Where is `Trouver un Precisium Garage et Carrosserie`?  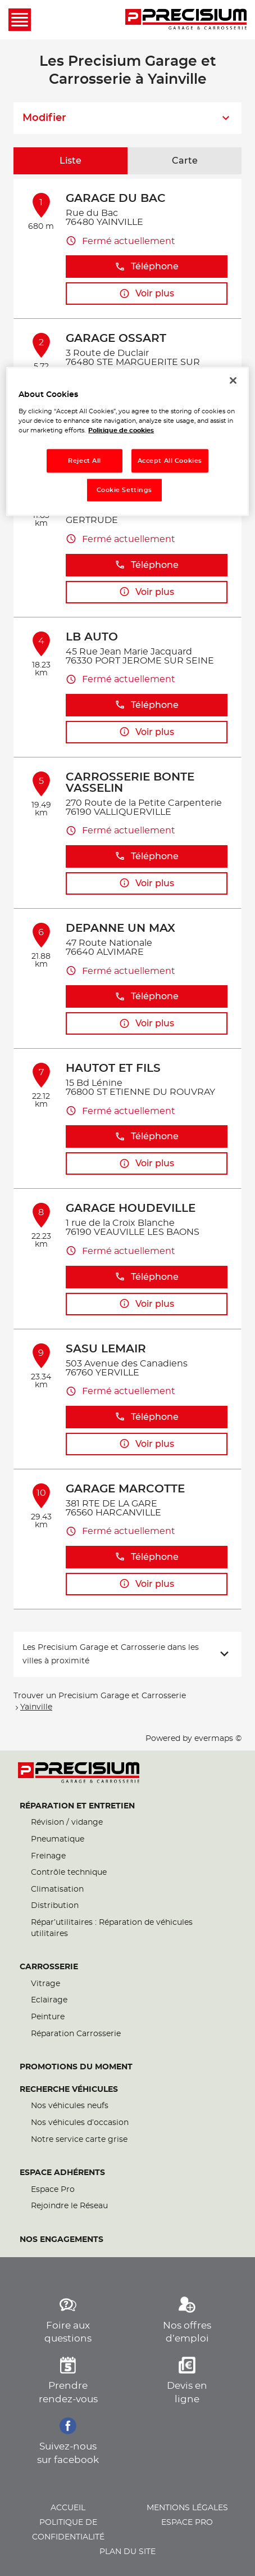
Trouver un Precisium Garage et Carrosserie is located at coordinates (99, 1696).